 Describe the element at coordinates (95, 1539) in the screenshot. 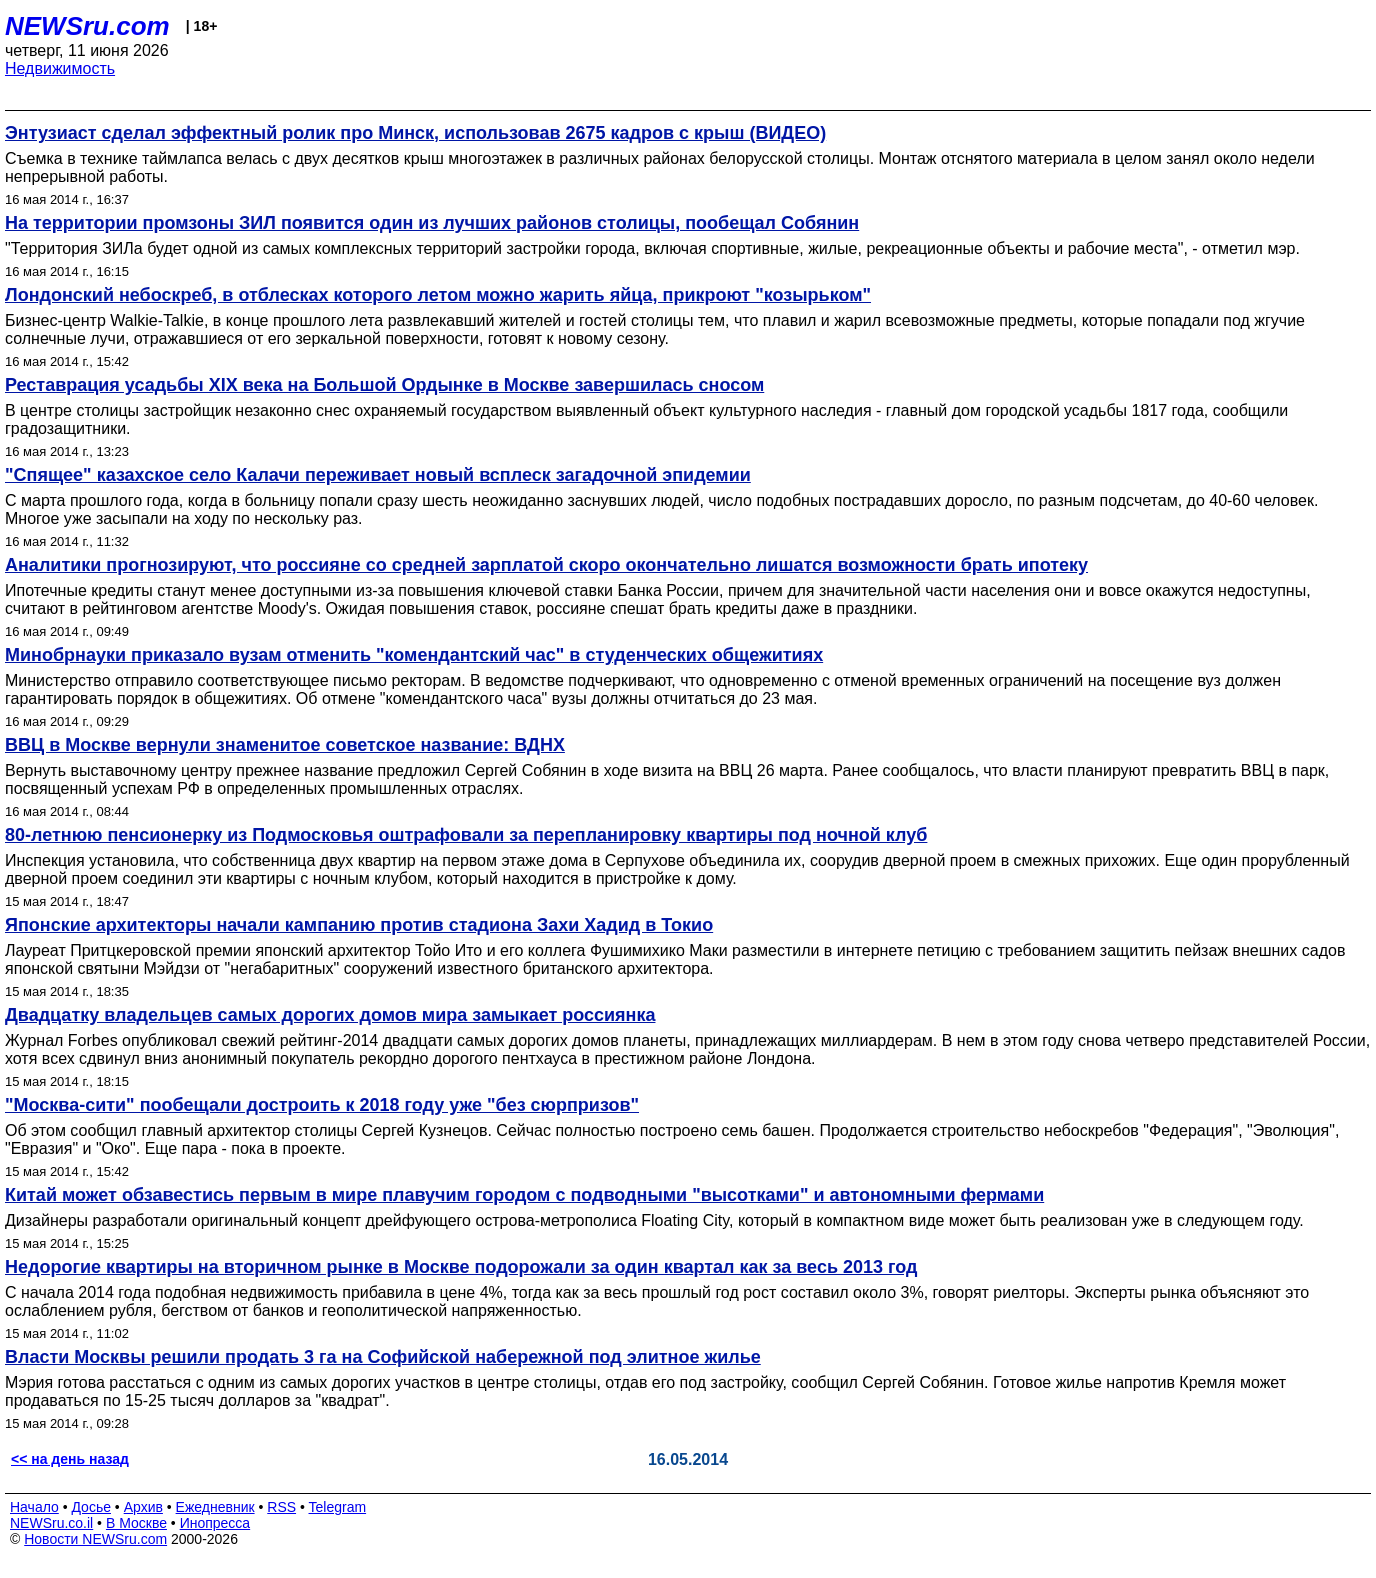

I see `Новости NEWSru.com` at that location.